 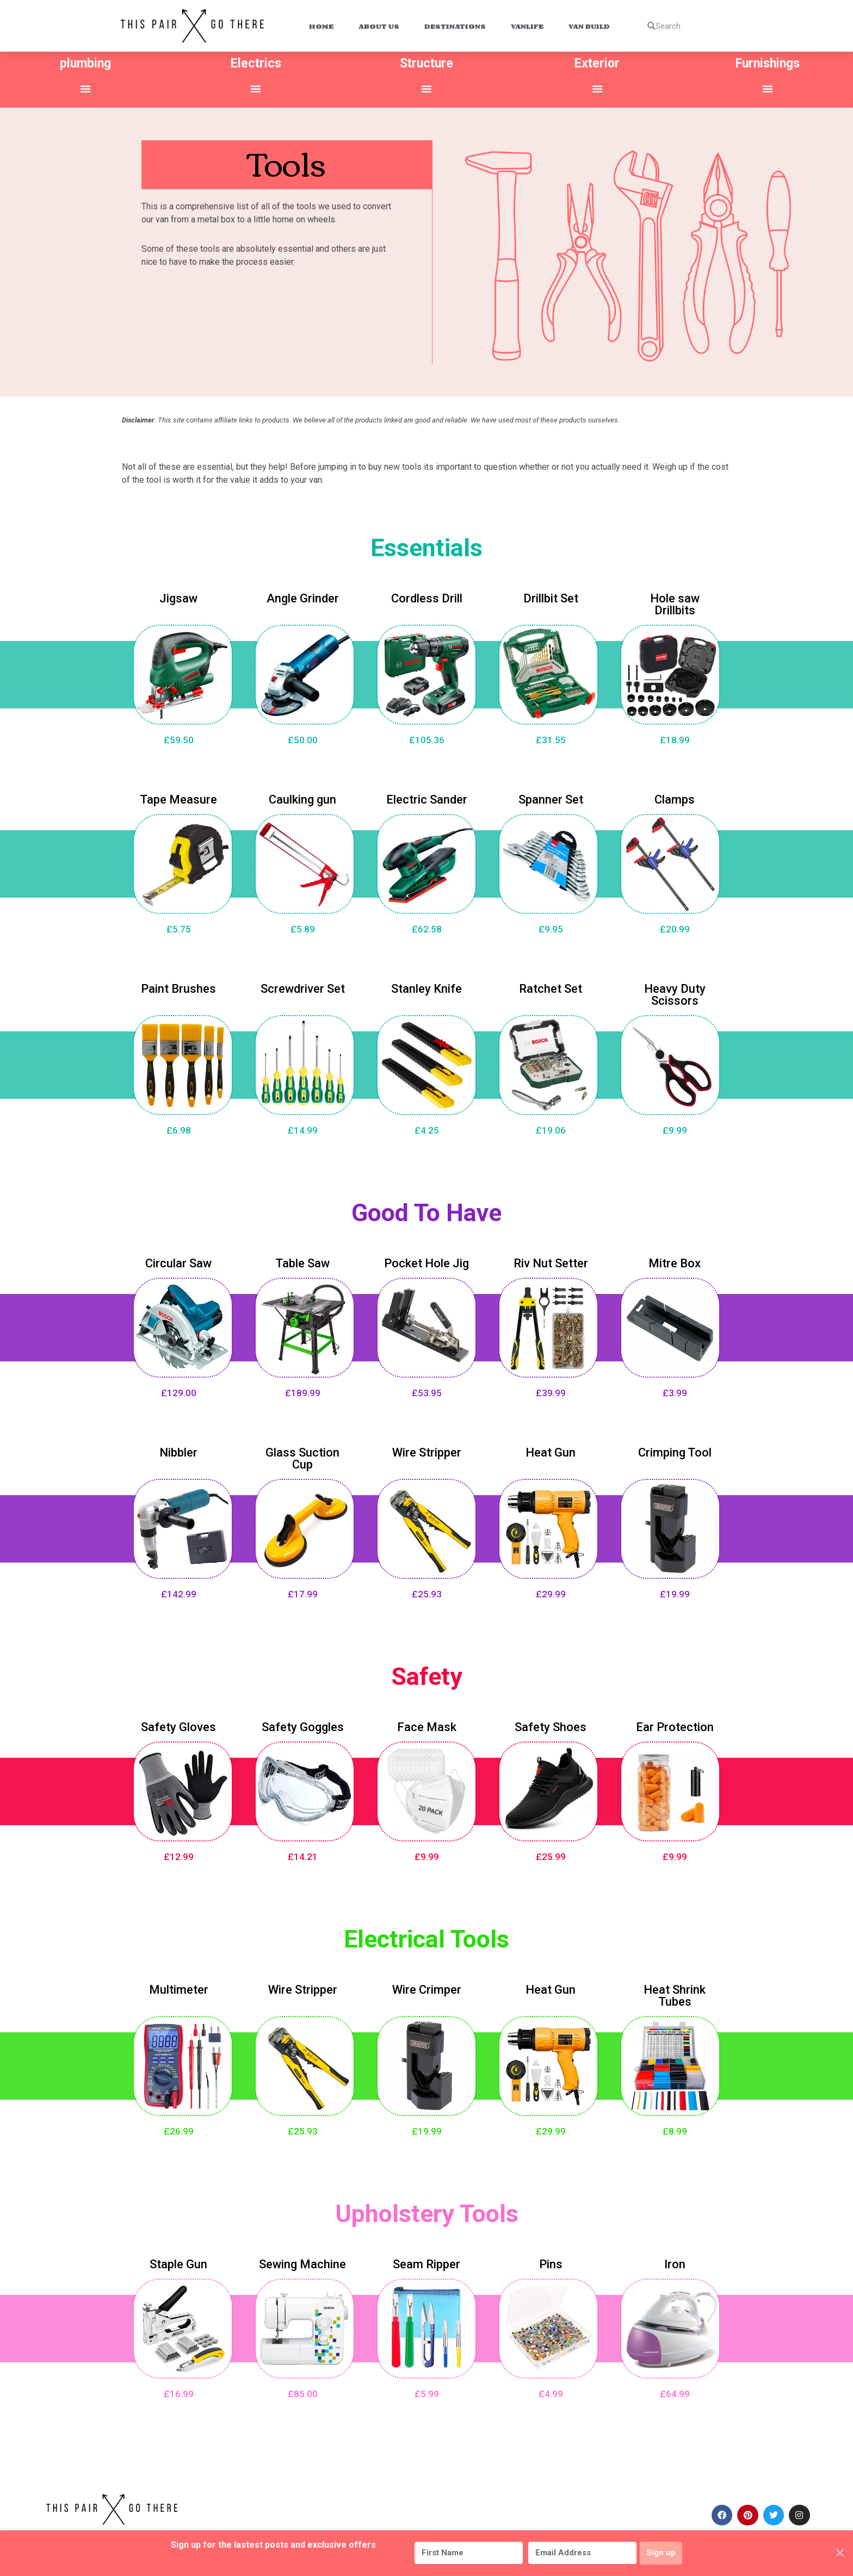 I want to click on £50.00, so click(x=303, y=736).